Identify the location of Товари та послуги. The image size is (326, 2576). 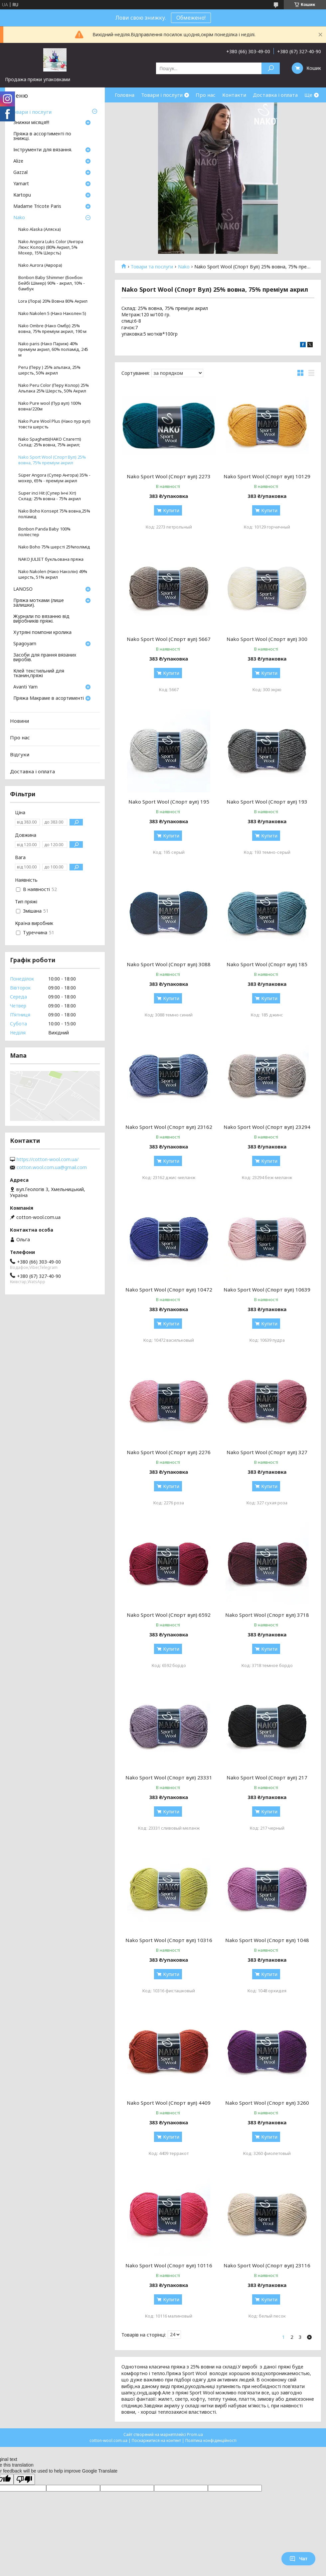
(152, 267).